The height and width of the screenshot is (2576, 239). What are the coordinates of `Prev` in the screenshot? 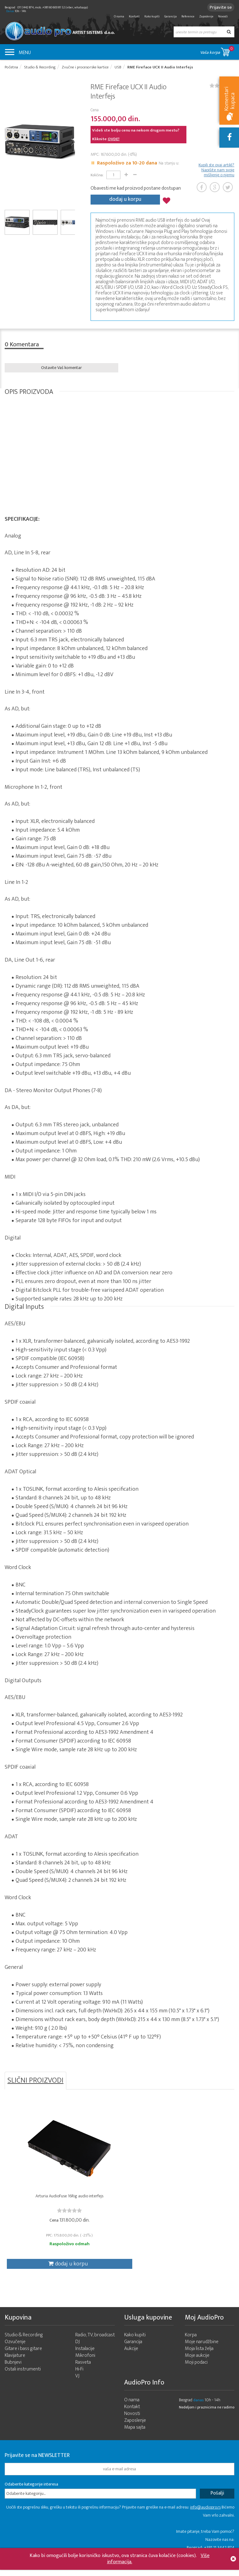 It's located at (7, 143).